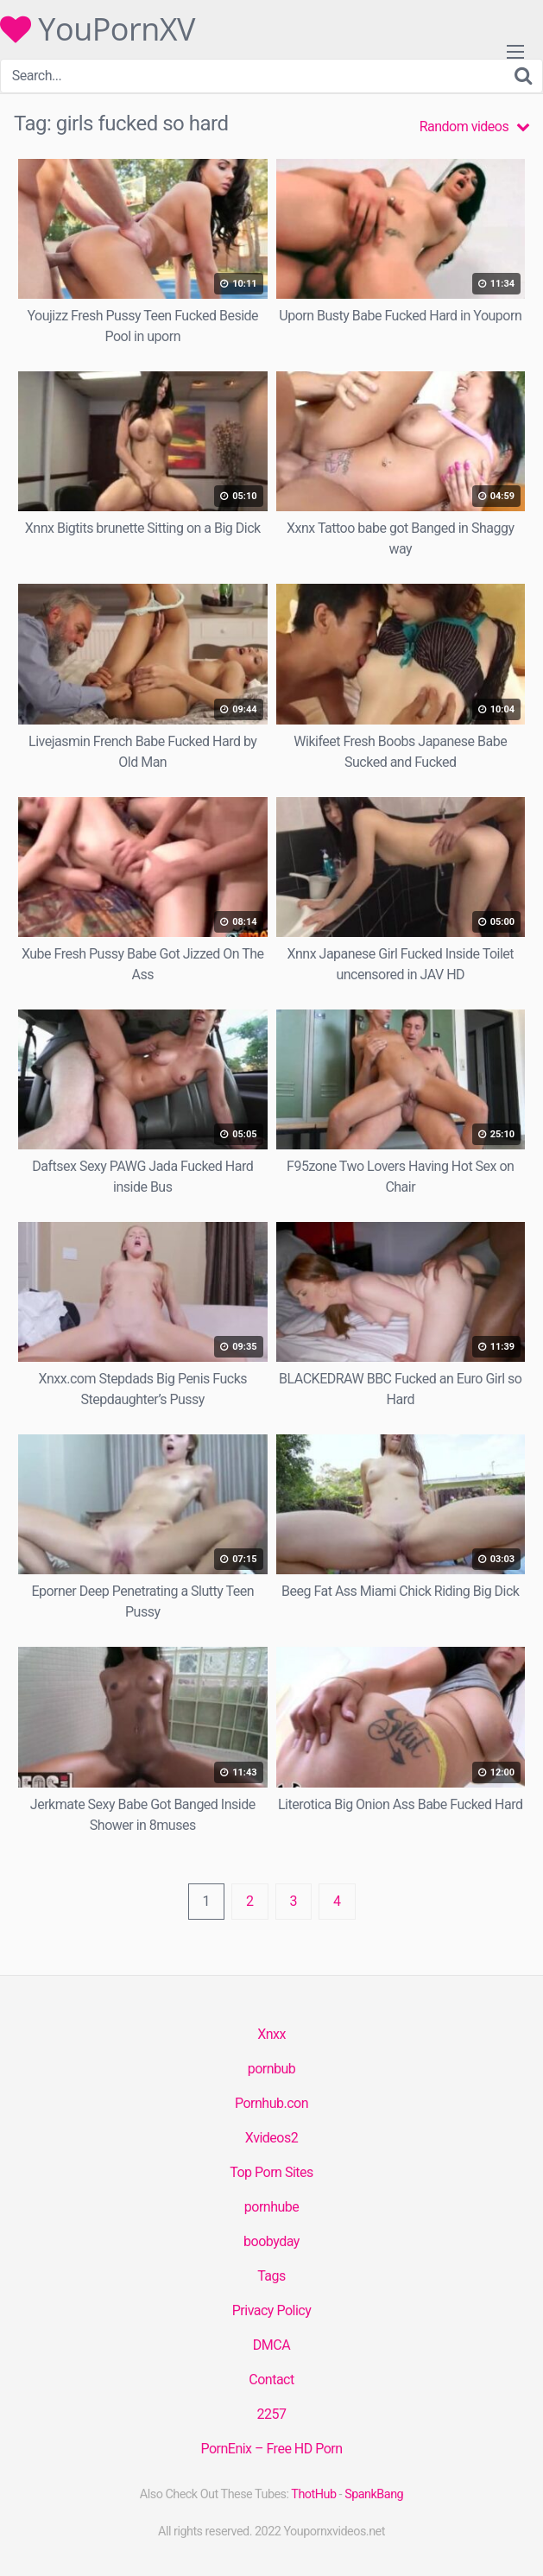 This screenshot has height=2576, width=543. Describe the element at coordinates (373, 2494) in the screenshot. I see `SpankBang` at that location.